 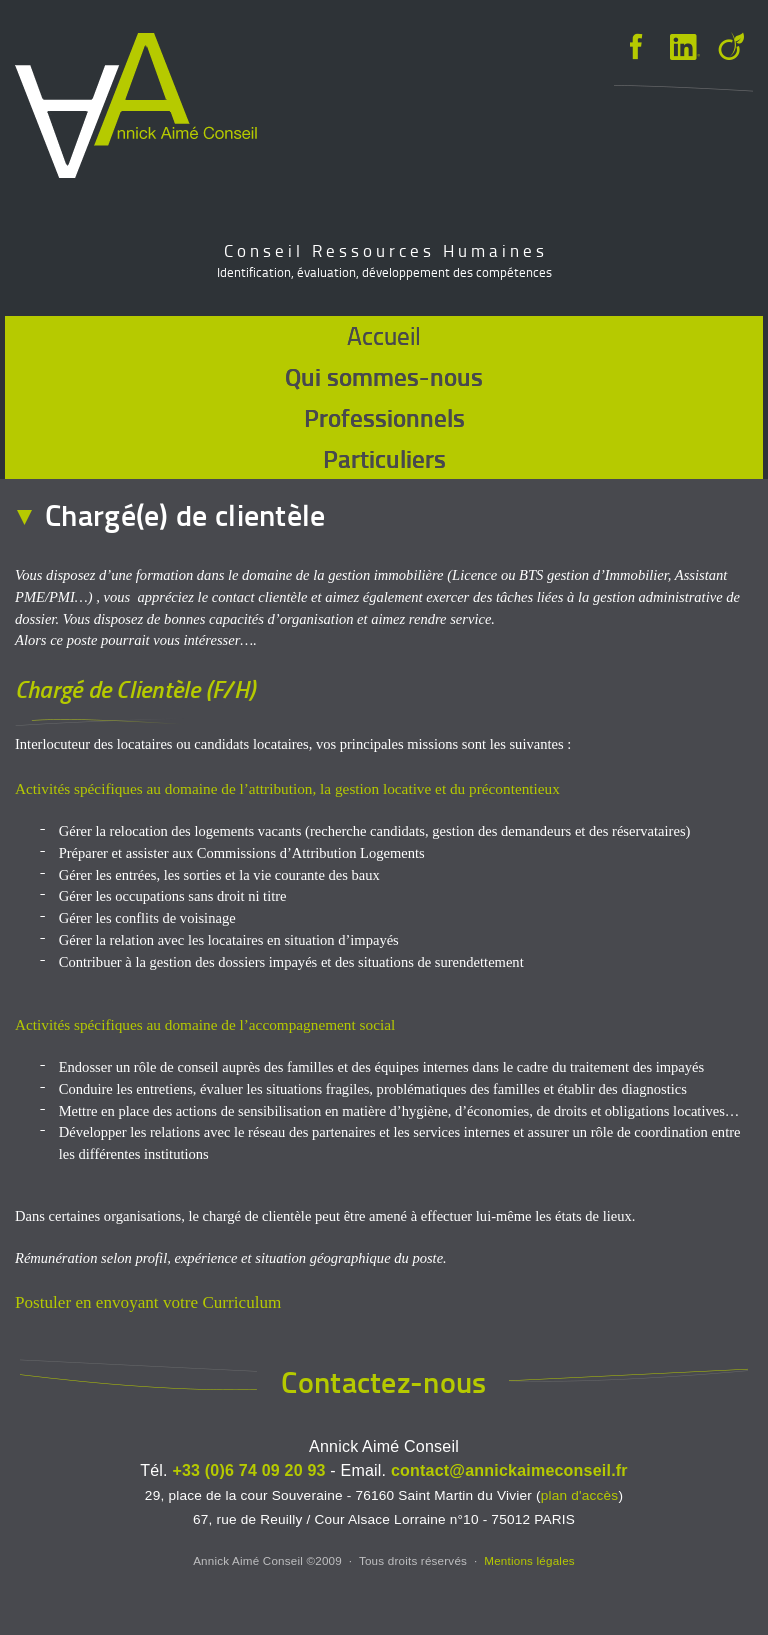 I want to click on plan d'accès, so click(x=580, y=1495).